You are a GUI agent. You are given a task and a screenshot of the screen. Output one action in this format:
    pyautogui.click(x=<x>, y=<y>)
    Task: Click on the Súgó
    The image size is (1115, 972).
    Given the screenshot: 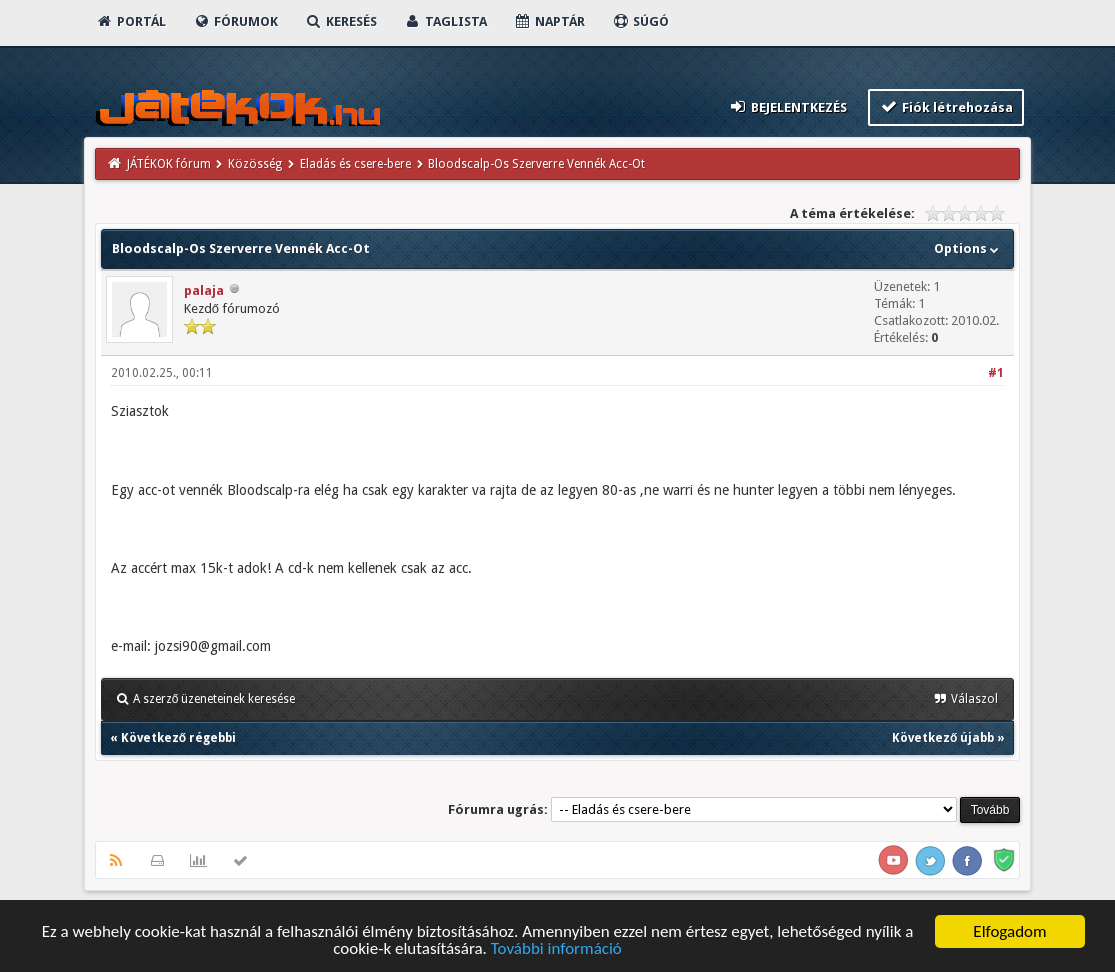 What is the action you would take?
    pyautogui.click(x=640, y=21)
    